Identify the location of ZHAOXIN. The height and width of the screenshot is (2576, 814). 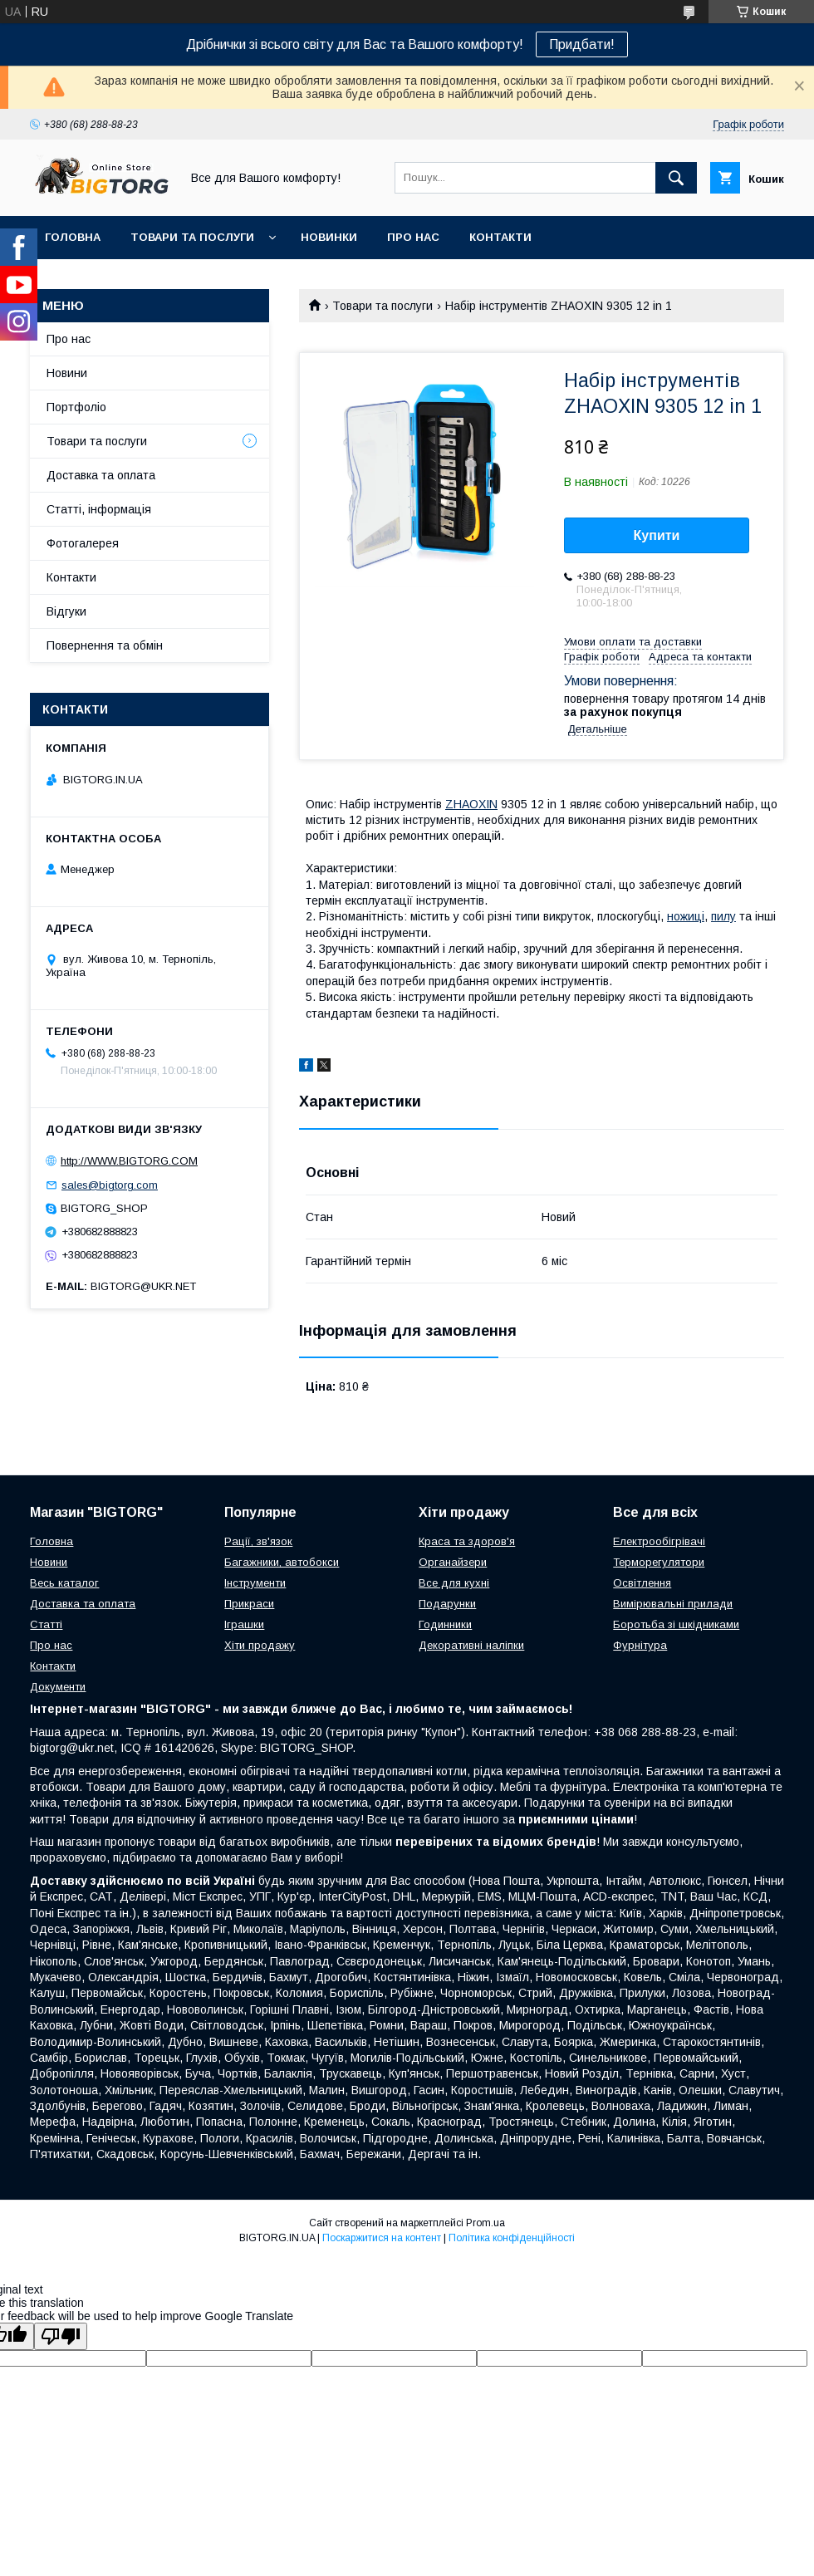
(471, 804).